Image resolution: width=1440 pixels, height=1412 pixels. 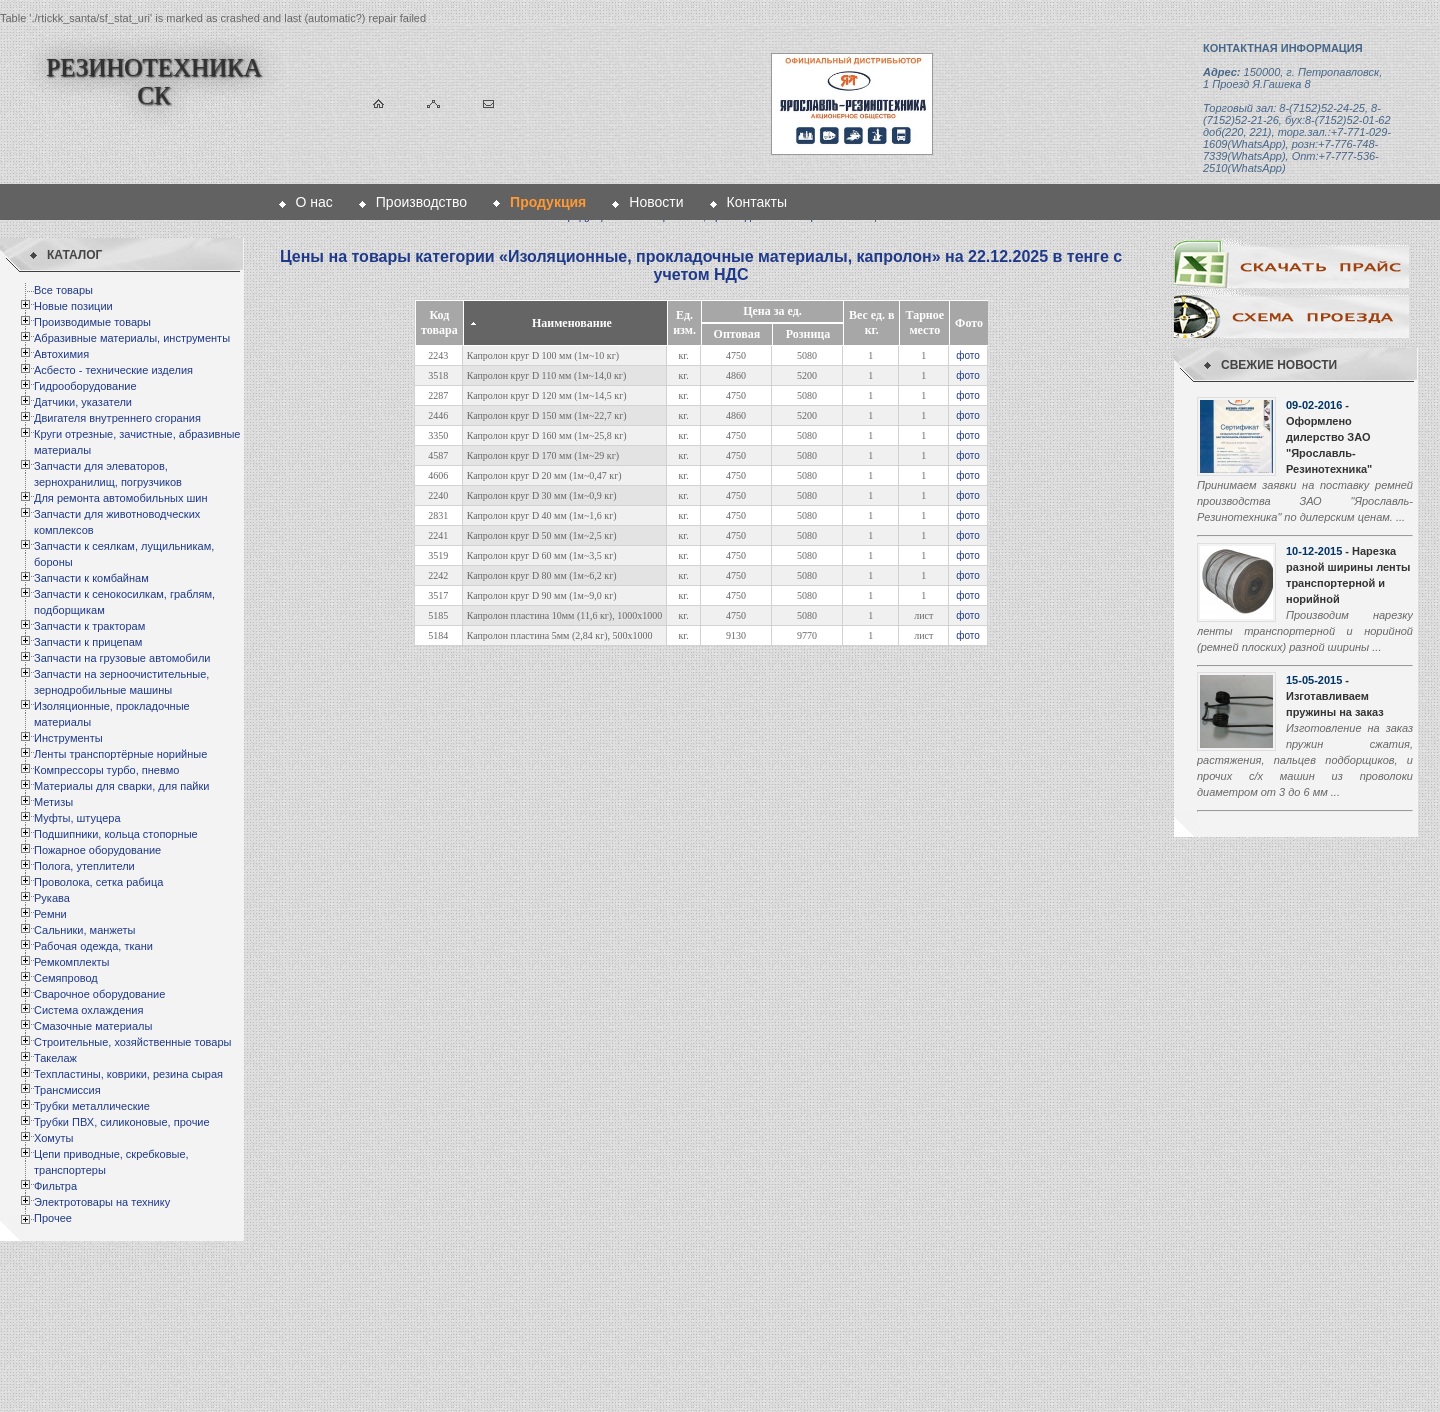 I want to click on фото, so click(x=968, y=355).